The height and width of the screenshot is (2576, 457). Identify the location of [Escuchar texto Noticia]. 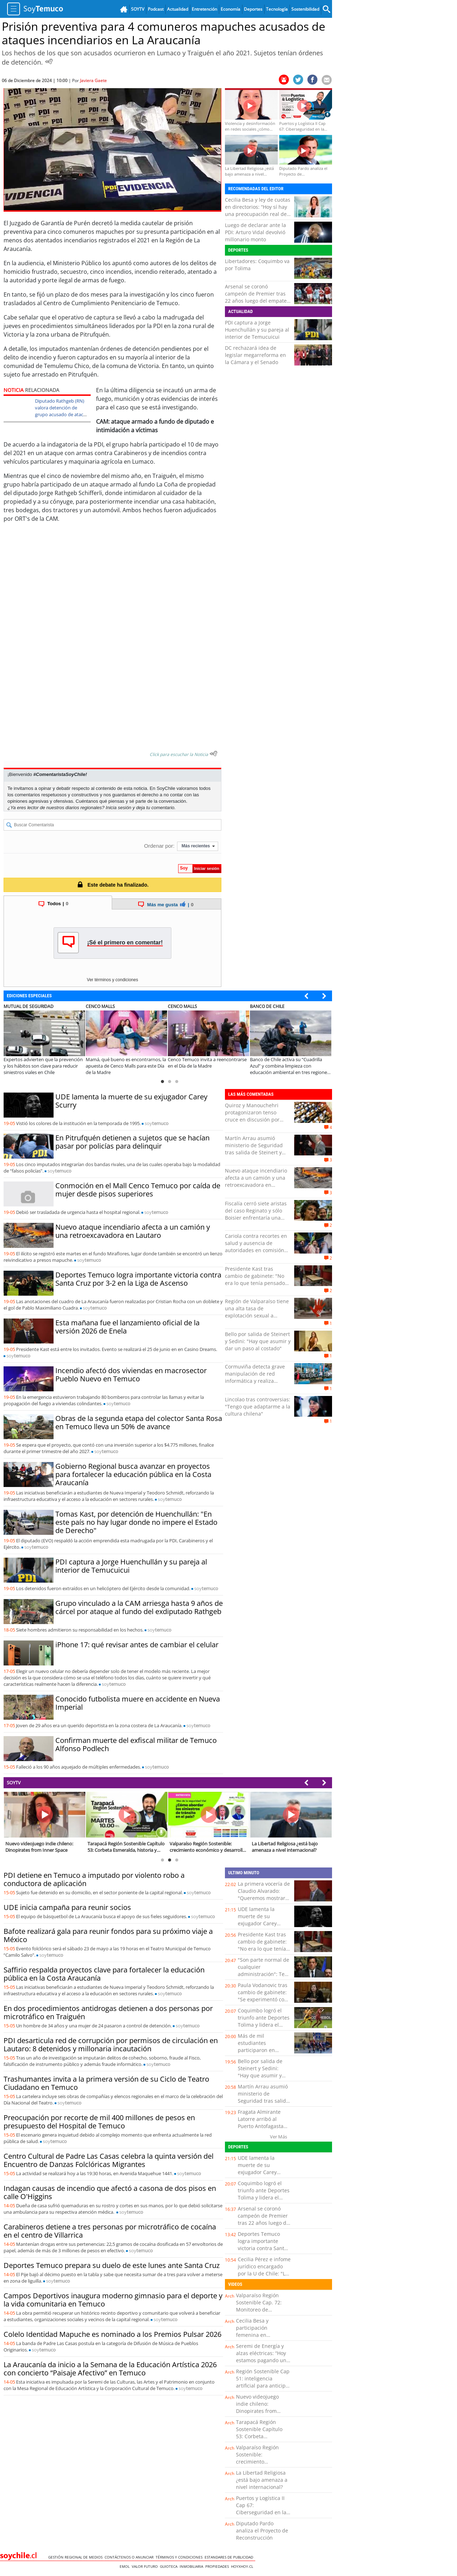
(213, 753).